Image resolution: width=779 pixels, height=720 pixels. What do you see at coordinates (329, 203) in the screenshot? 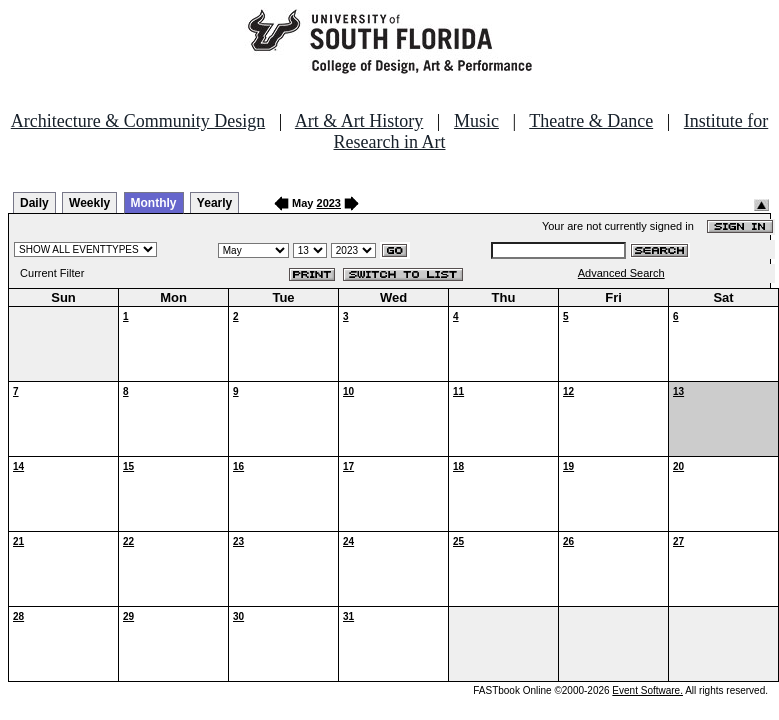
I see `2023` at bounding box center [329, 203].